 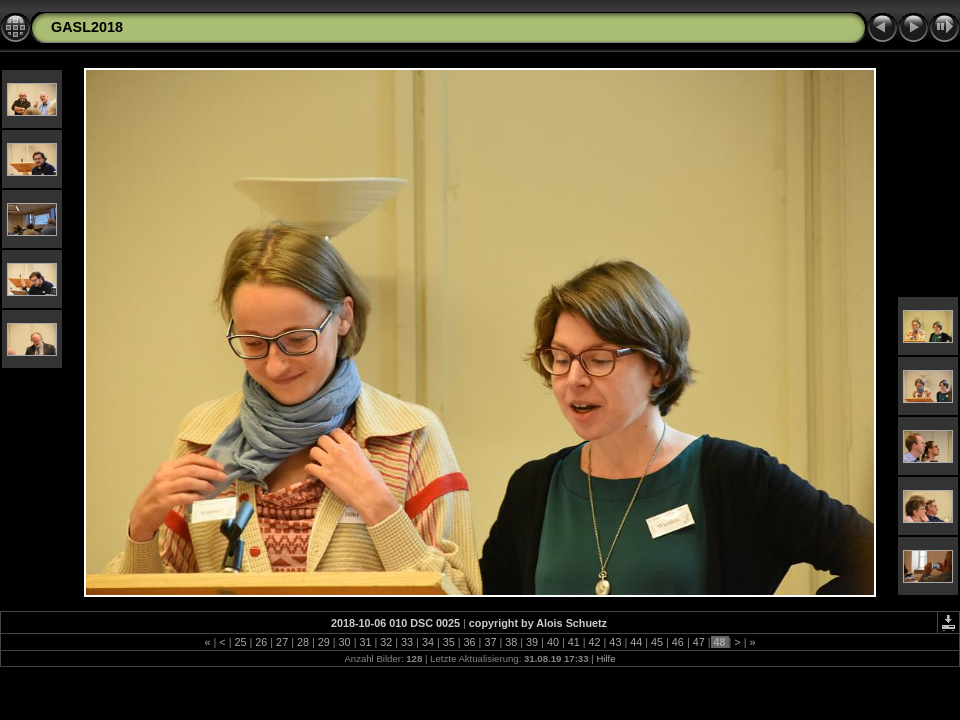 I want to click on 29, so click(x=324, y=642).